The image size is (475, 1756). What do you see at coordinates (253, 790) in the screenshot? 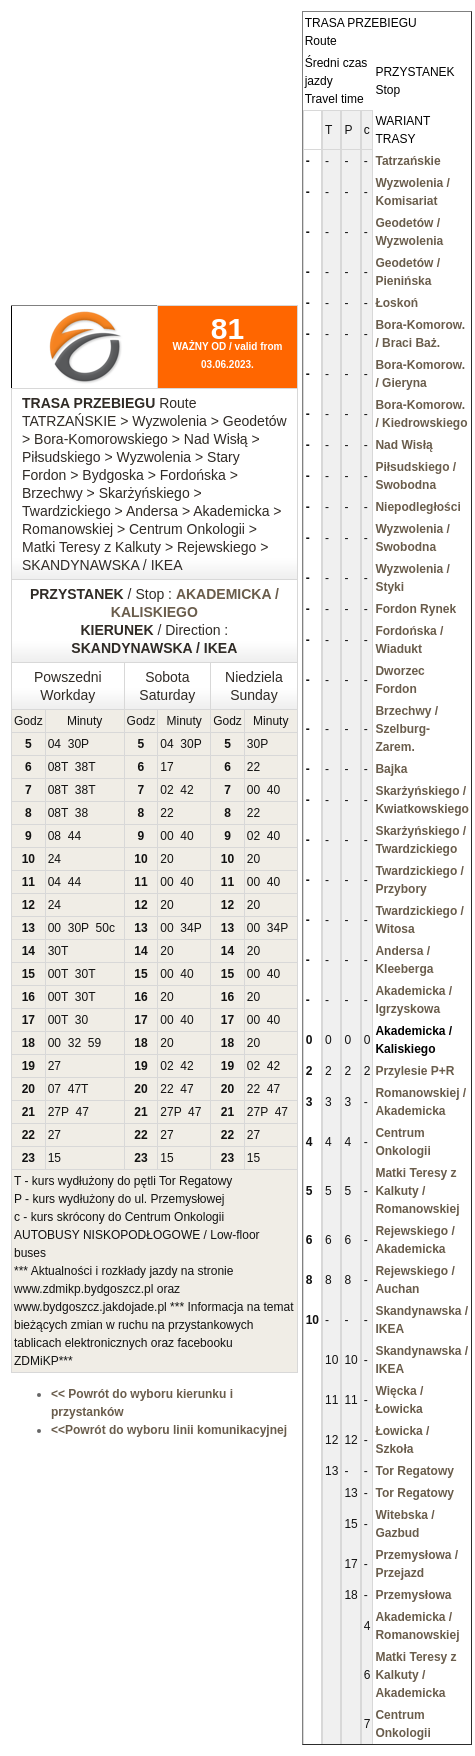
I see `00` at bounding box center [253, 790].